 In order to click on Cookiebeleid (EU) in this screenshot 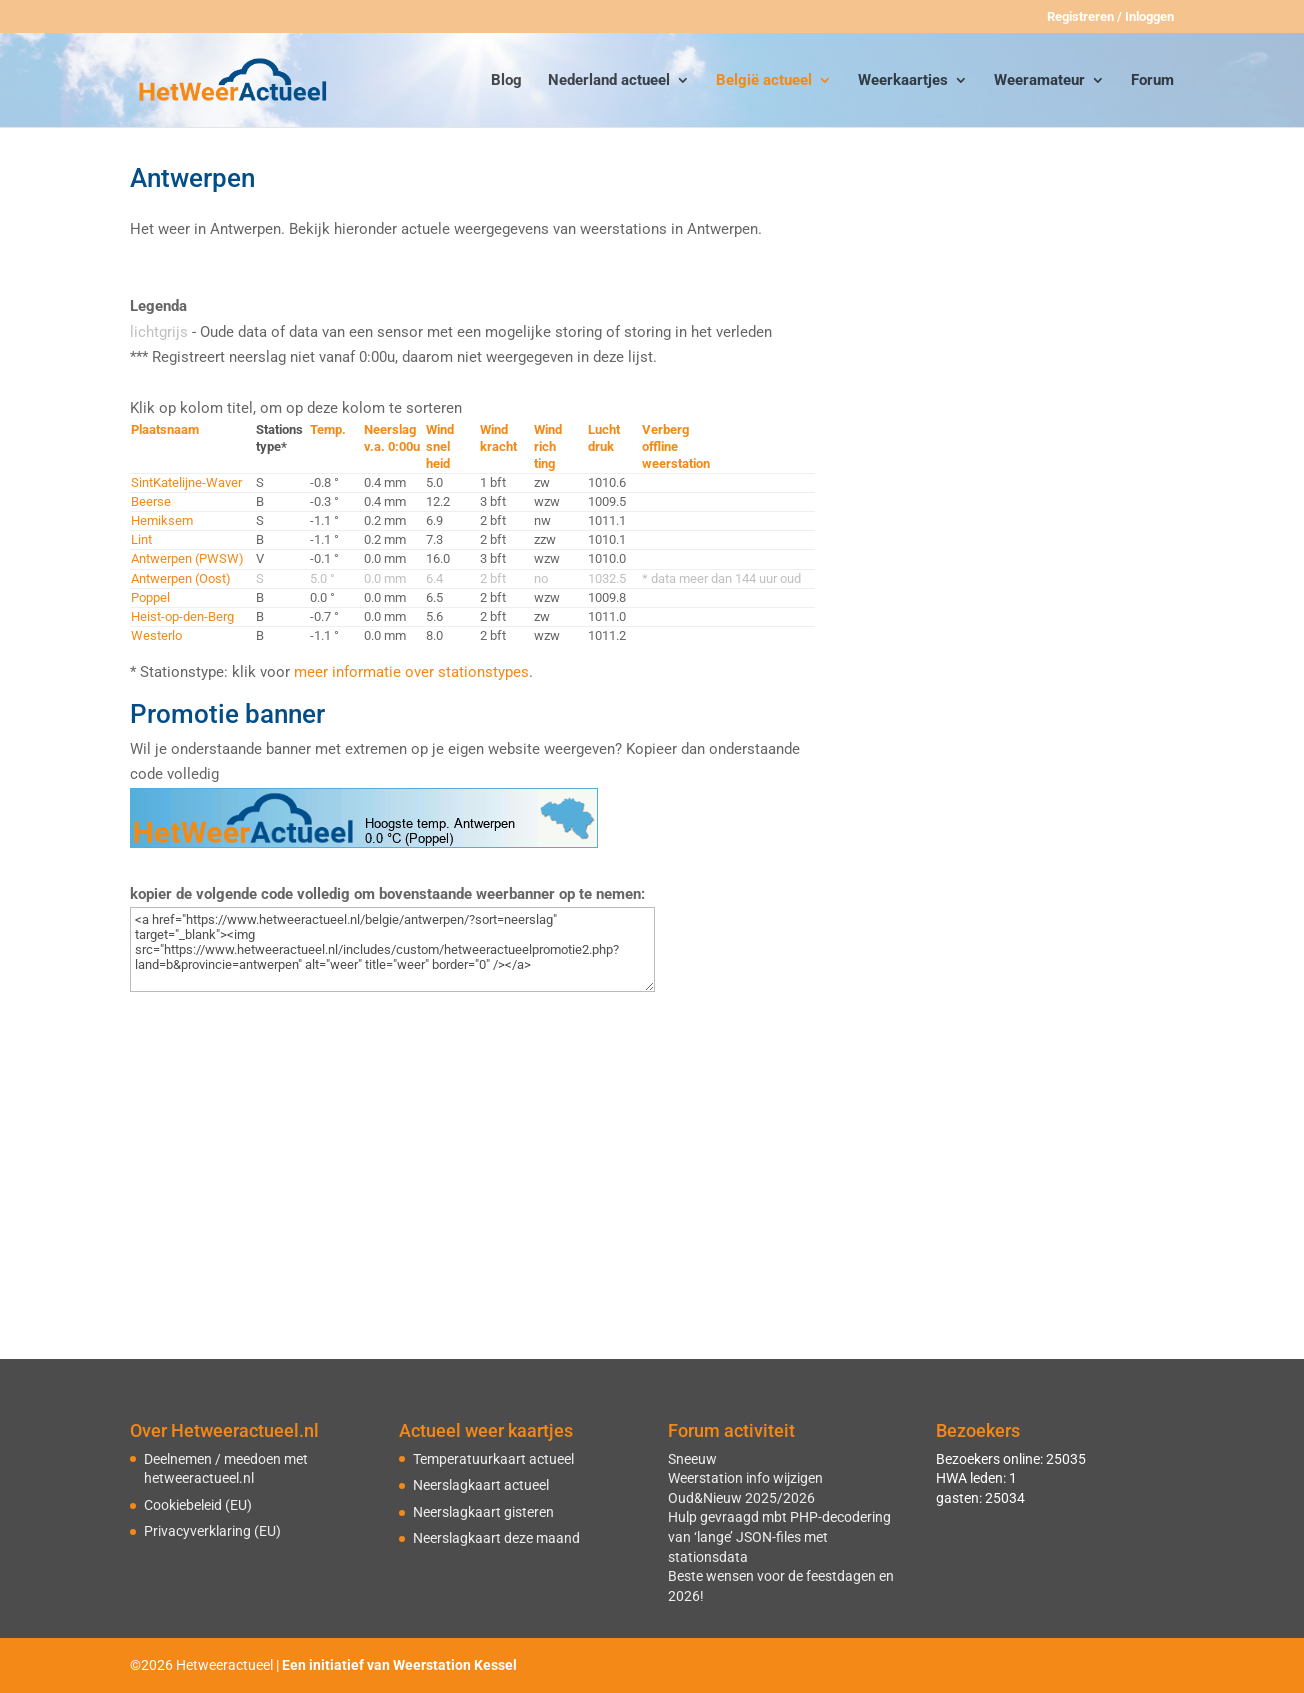, I will do `click(198, 1505)`.